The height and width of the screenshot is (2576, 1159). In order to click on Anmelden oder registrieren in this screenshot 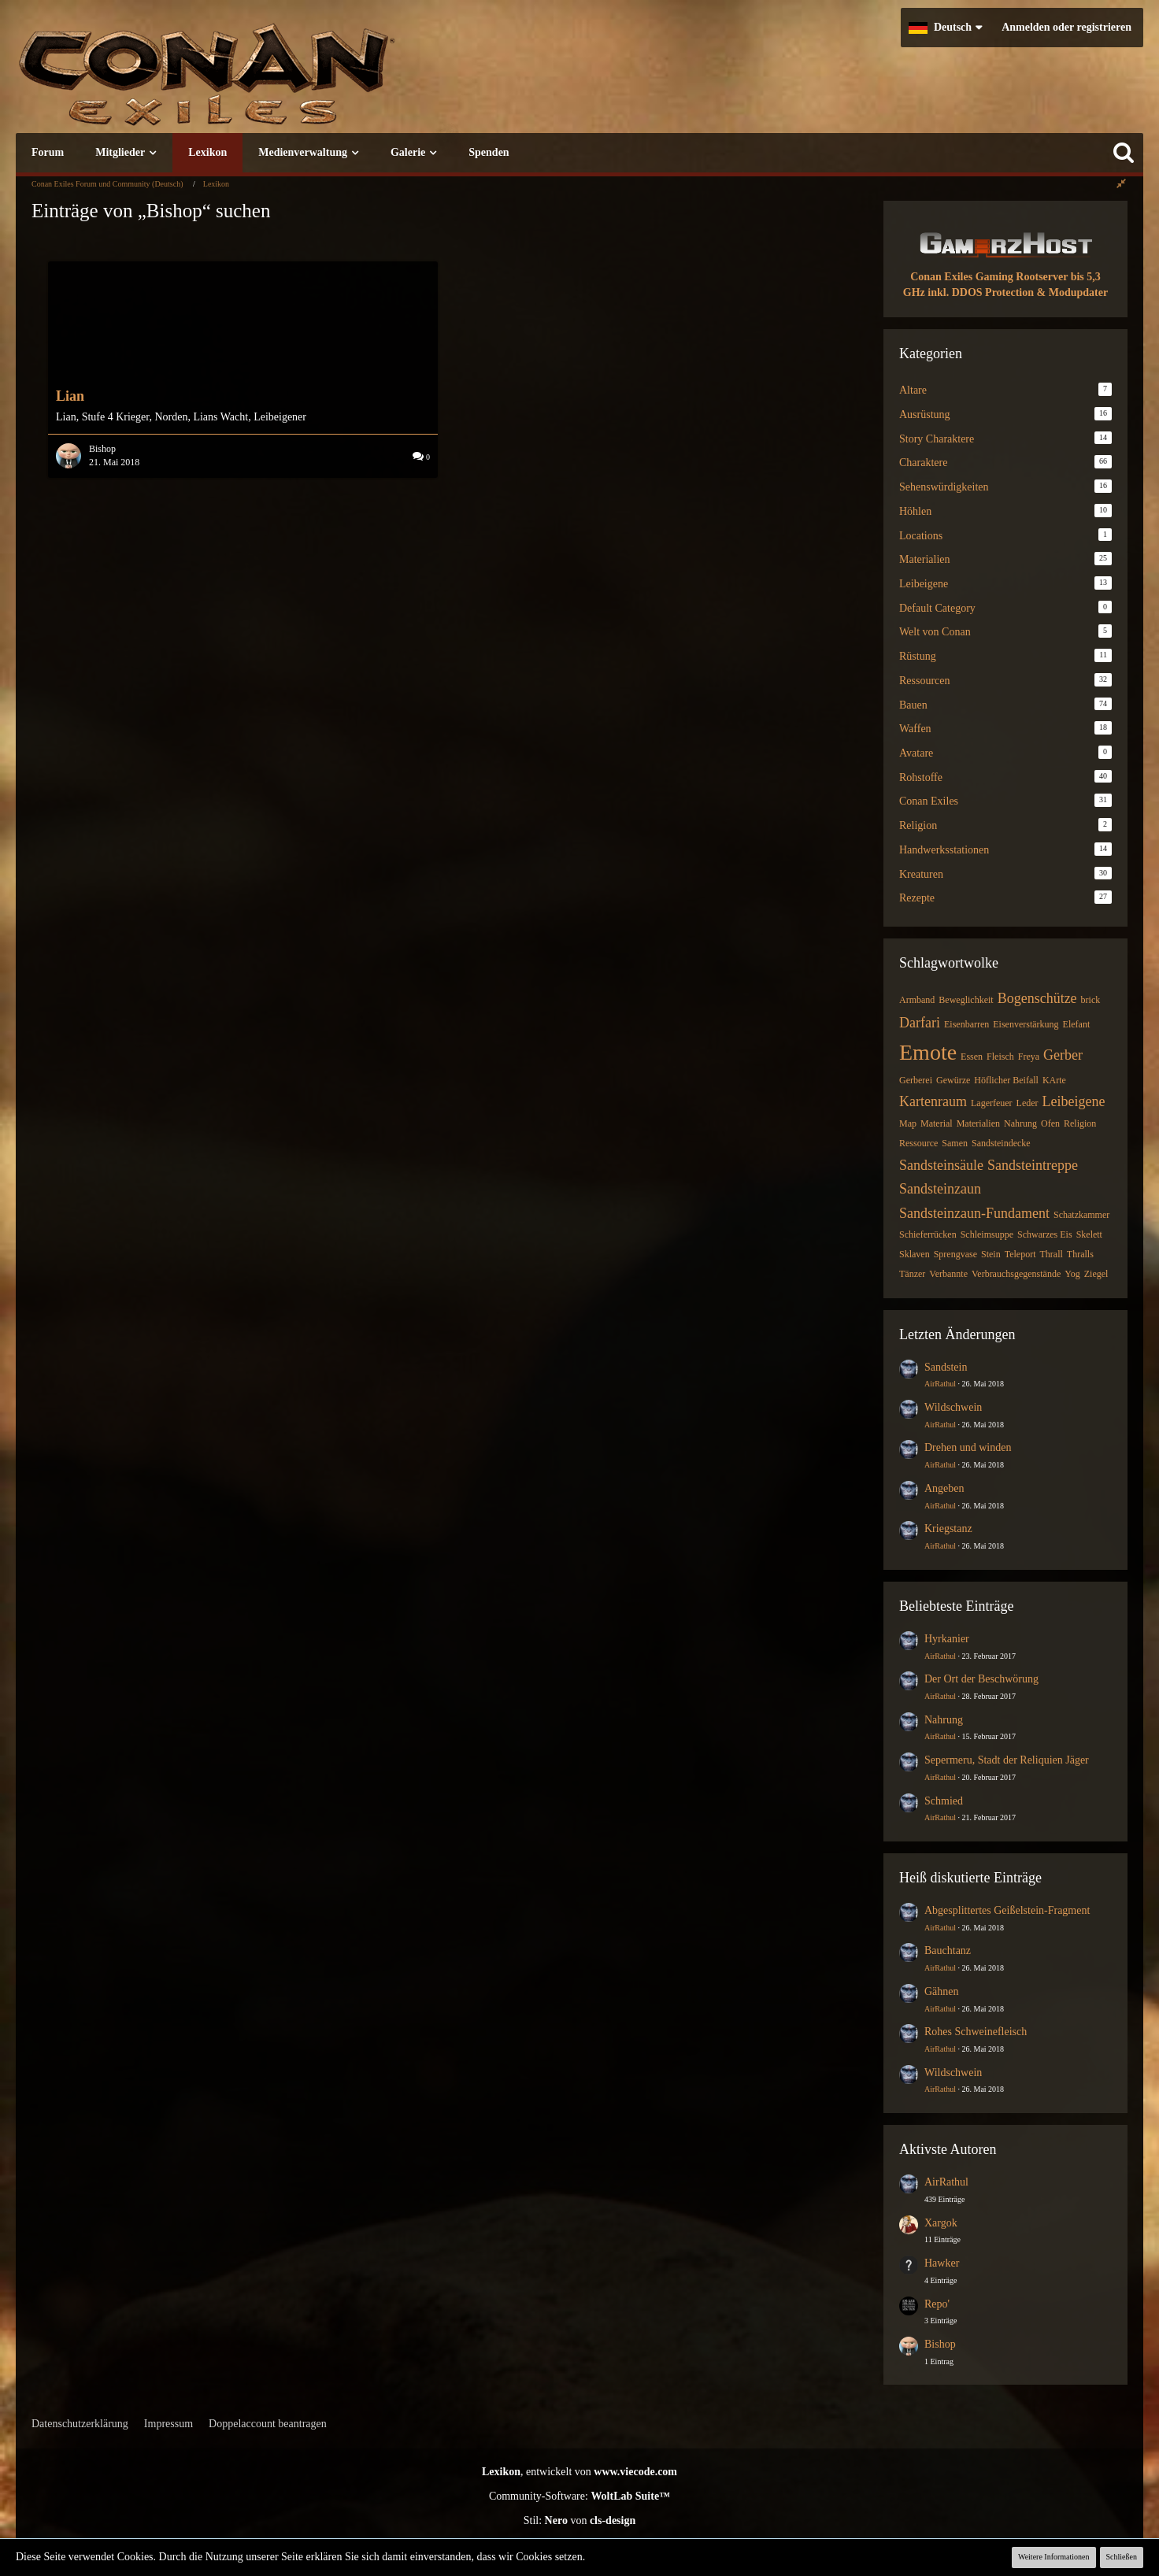, I will do `click(1066, 27)`.